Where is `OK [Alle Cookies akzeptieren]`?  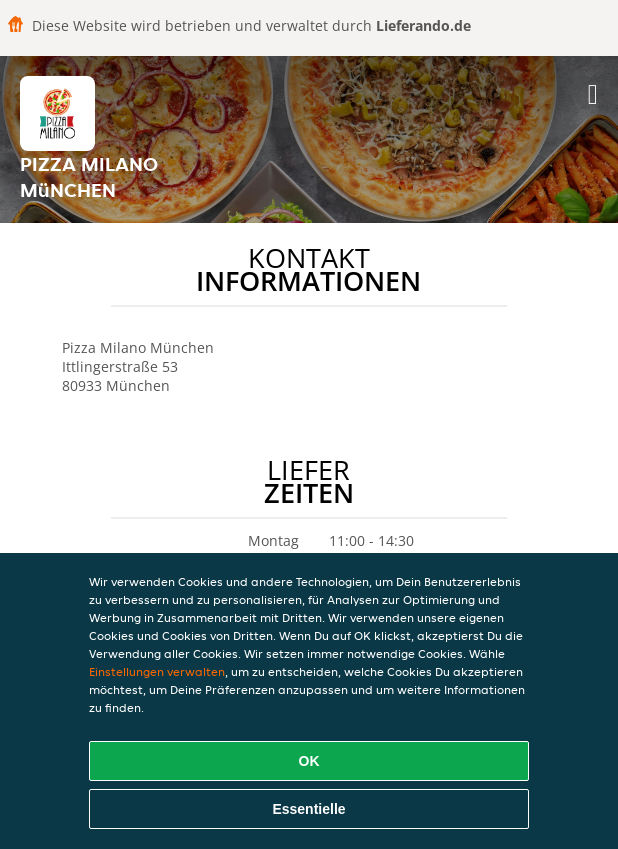 OK [Alle Cookies akzeptieren] is located at coordinates (309, 761).